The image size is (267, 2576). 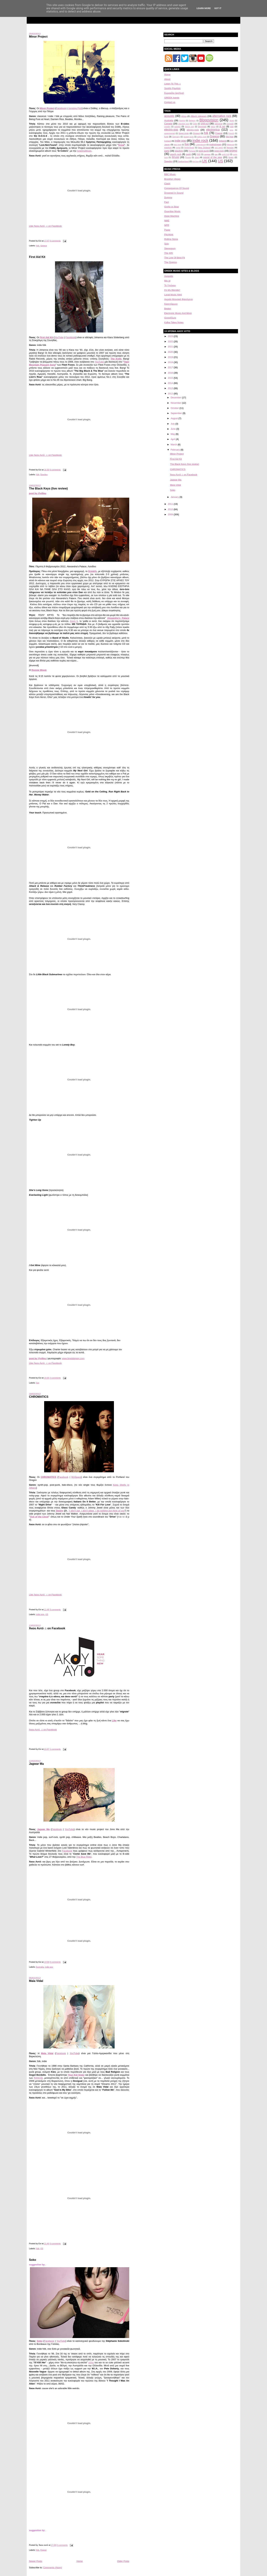 What do you see at coordinates (177, 126) in the screenshot?
I see `covers` at bounding box center [177, 126].